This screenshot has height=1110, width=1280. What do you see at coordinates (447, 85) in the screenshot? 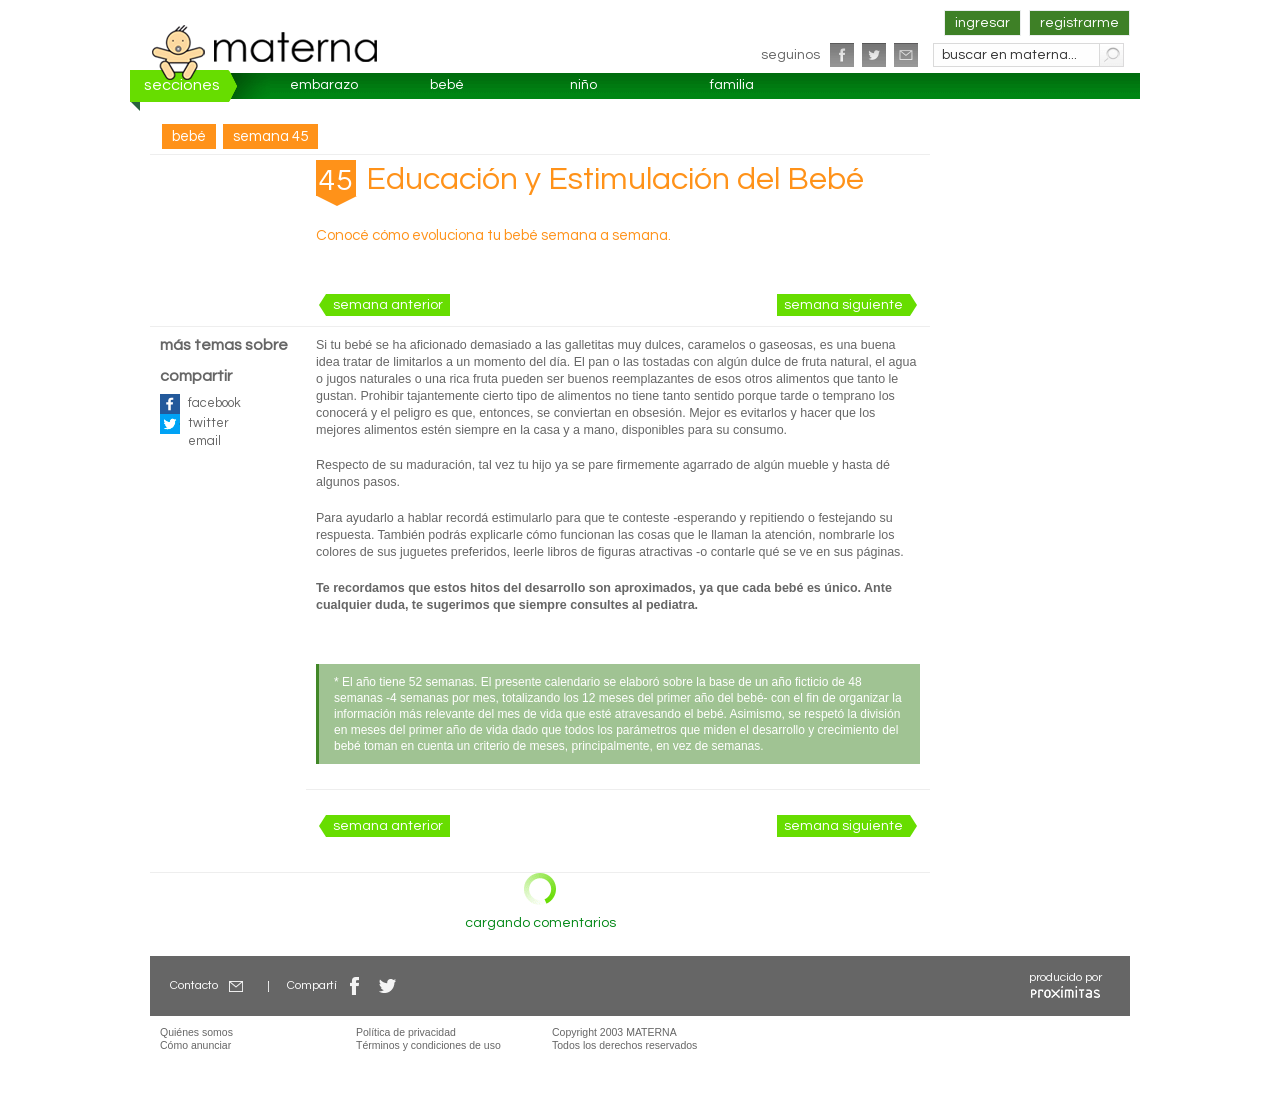
I see `bebé` at bounding box center [447, 85].